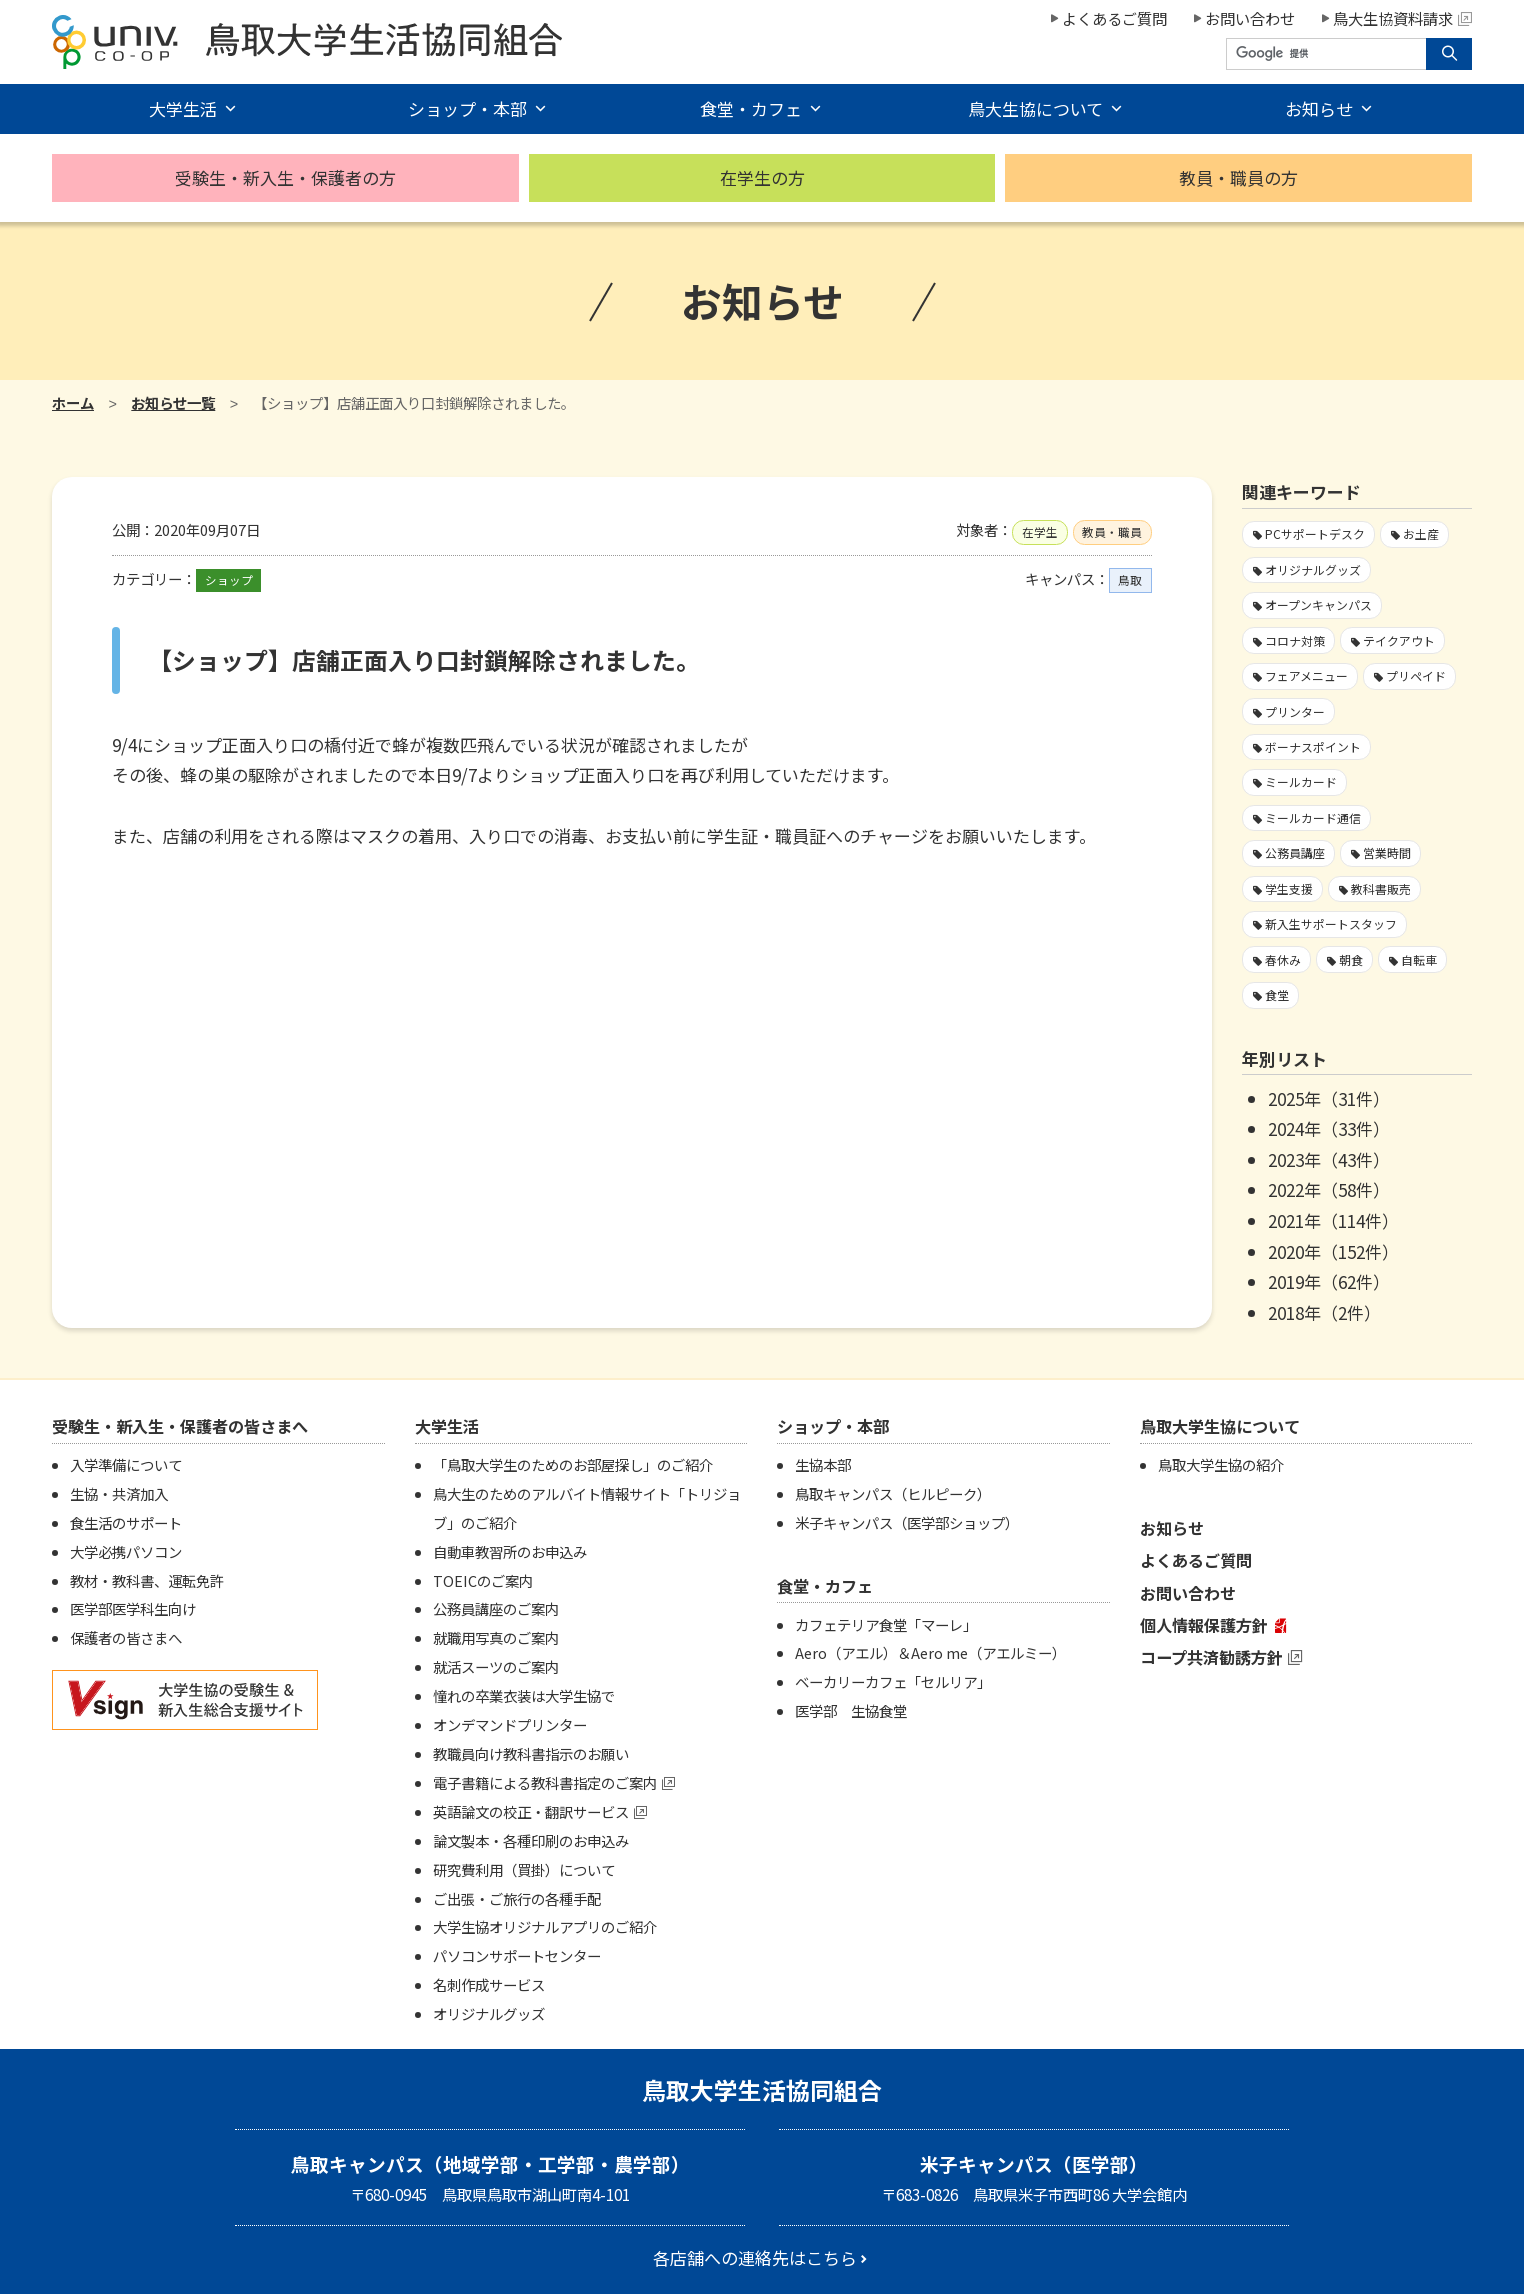 The height and width of the screenshot is (2294, 1524). Describe the element at coordinates (126, 1522) in the screenshot. I see `食生活のサポート` at that location.